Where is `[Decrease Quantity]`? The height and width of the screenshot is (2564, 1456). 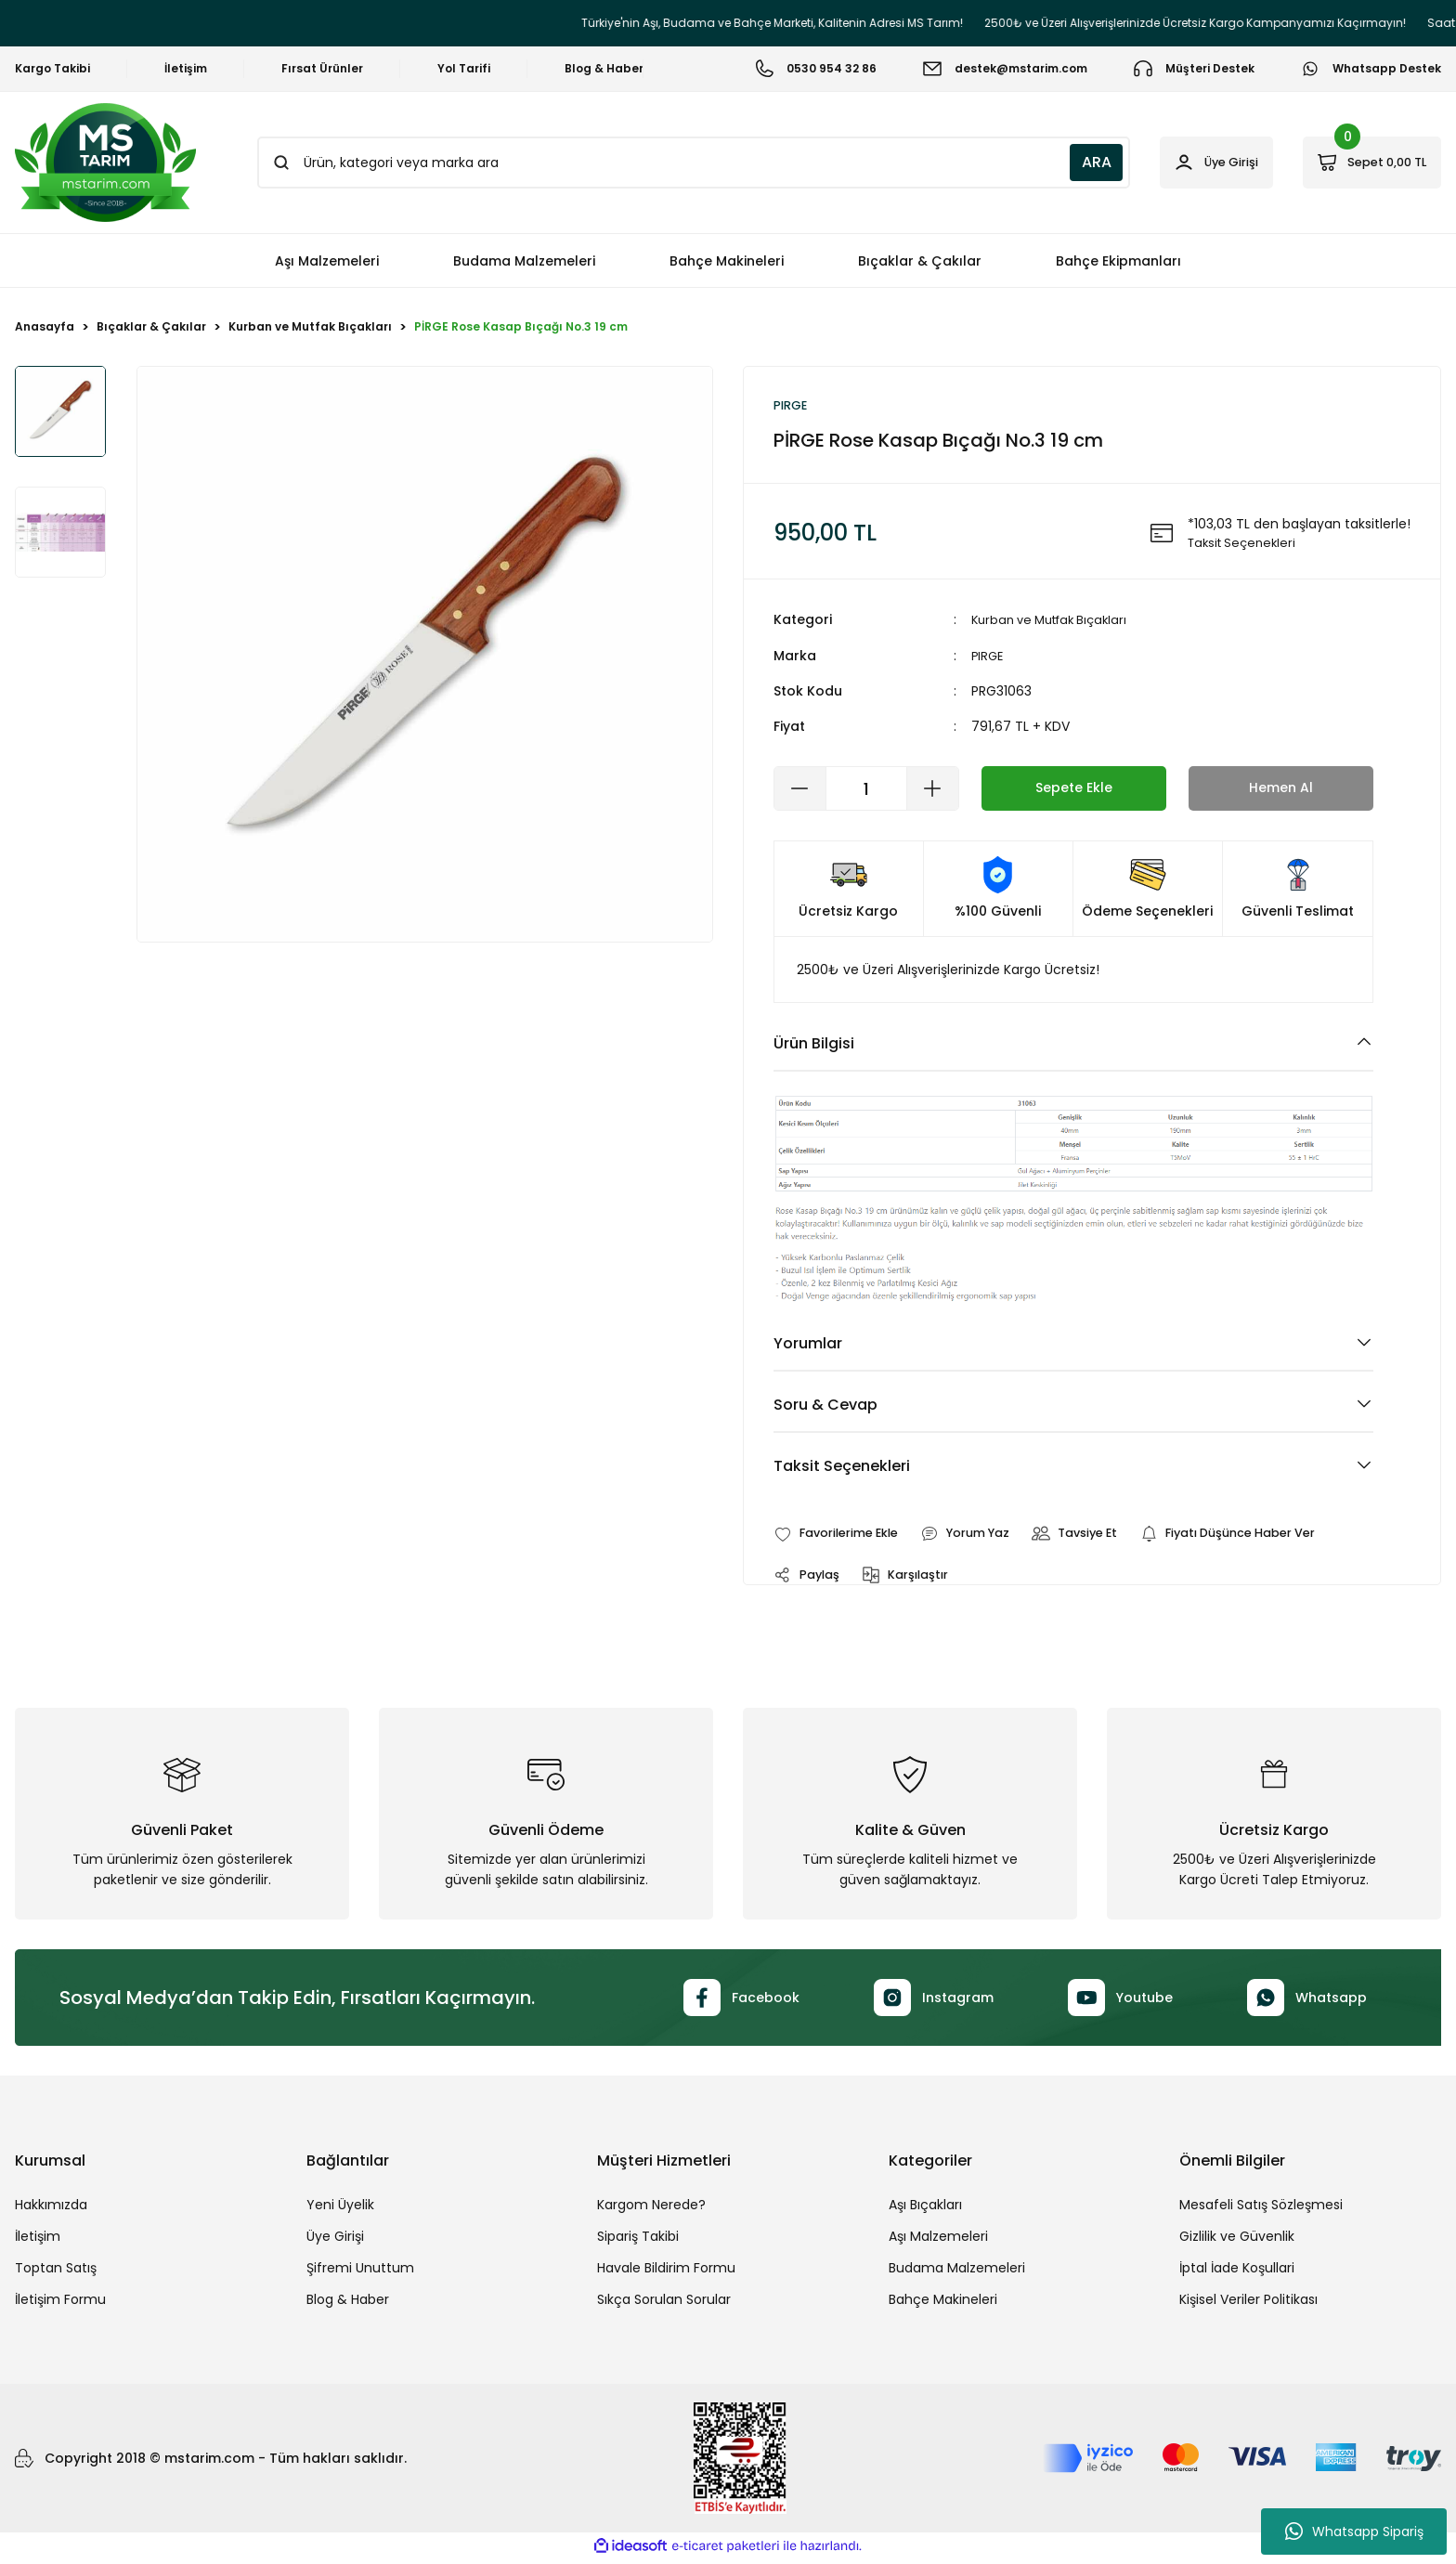
[Decrease Quantity] is located at coordinates (800, 790).